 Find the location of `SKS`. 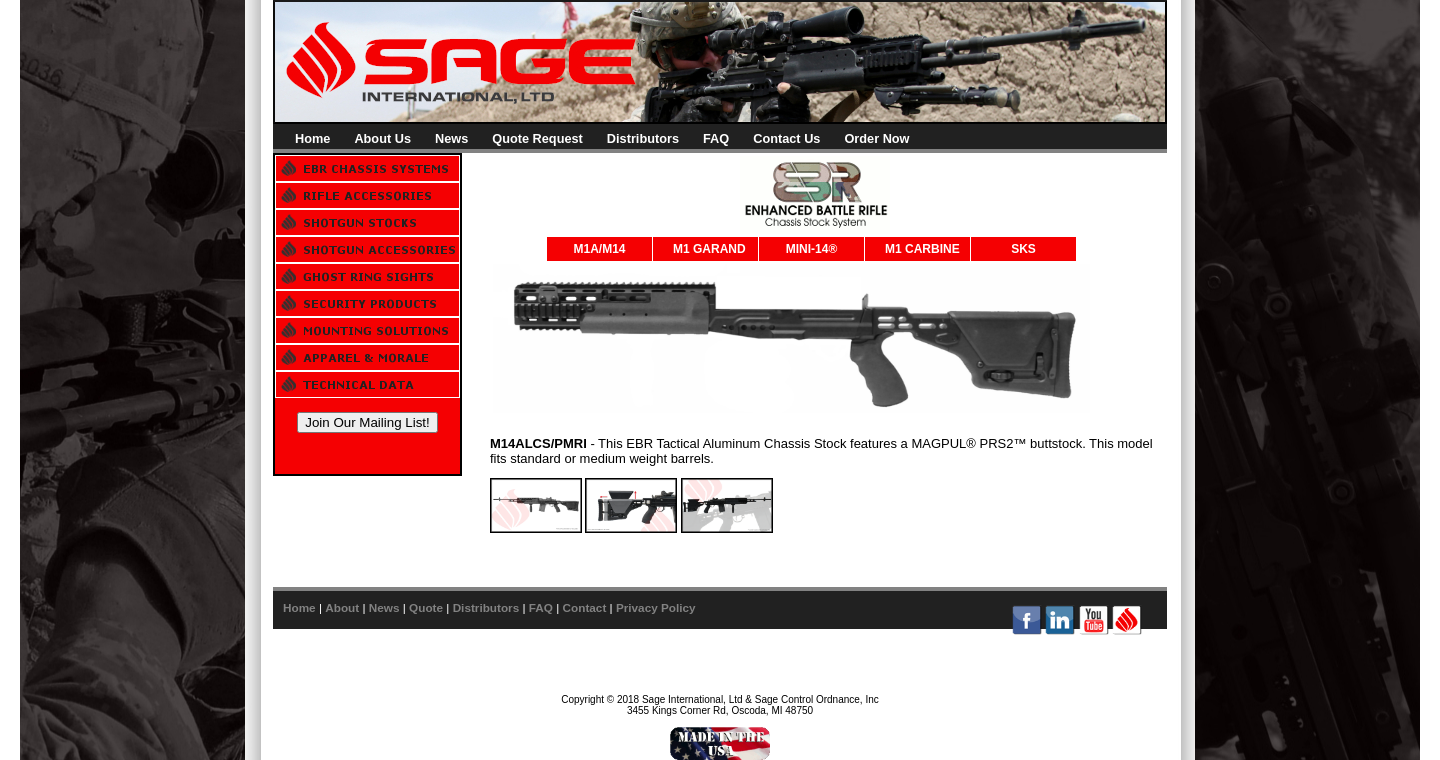

SKS is located at coordinates (1023, 249).